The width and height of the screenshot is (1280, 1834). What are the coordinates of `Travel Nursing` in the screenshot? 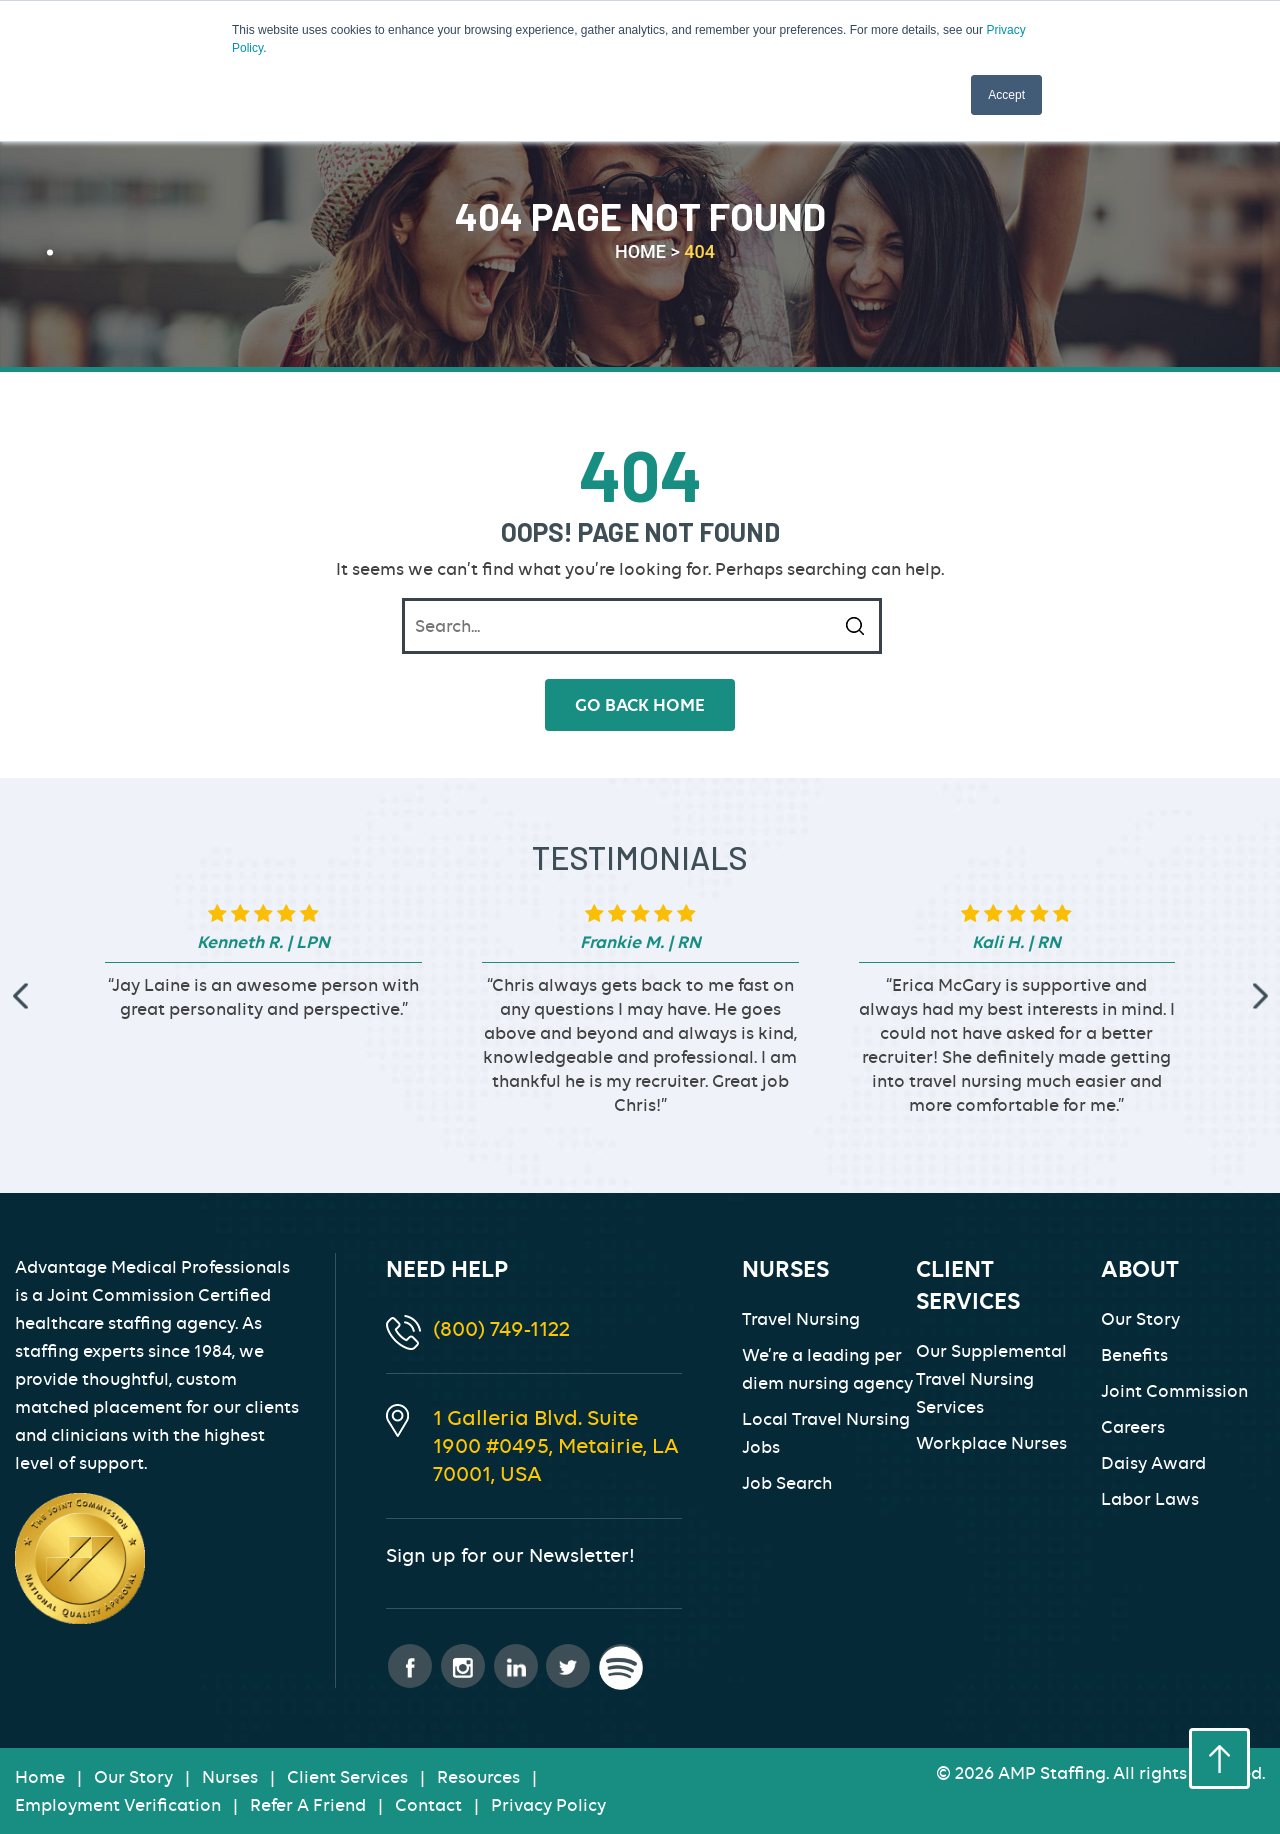 It's located at (801, 1319).